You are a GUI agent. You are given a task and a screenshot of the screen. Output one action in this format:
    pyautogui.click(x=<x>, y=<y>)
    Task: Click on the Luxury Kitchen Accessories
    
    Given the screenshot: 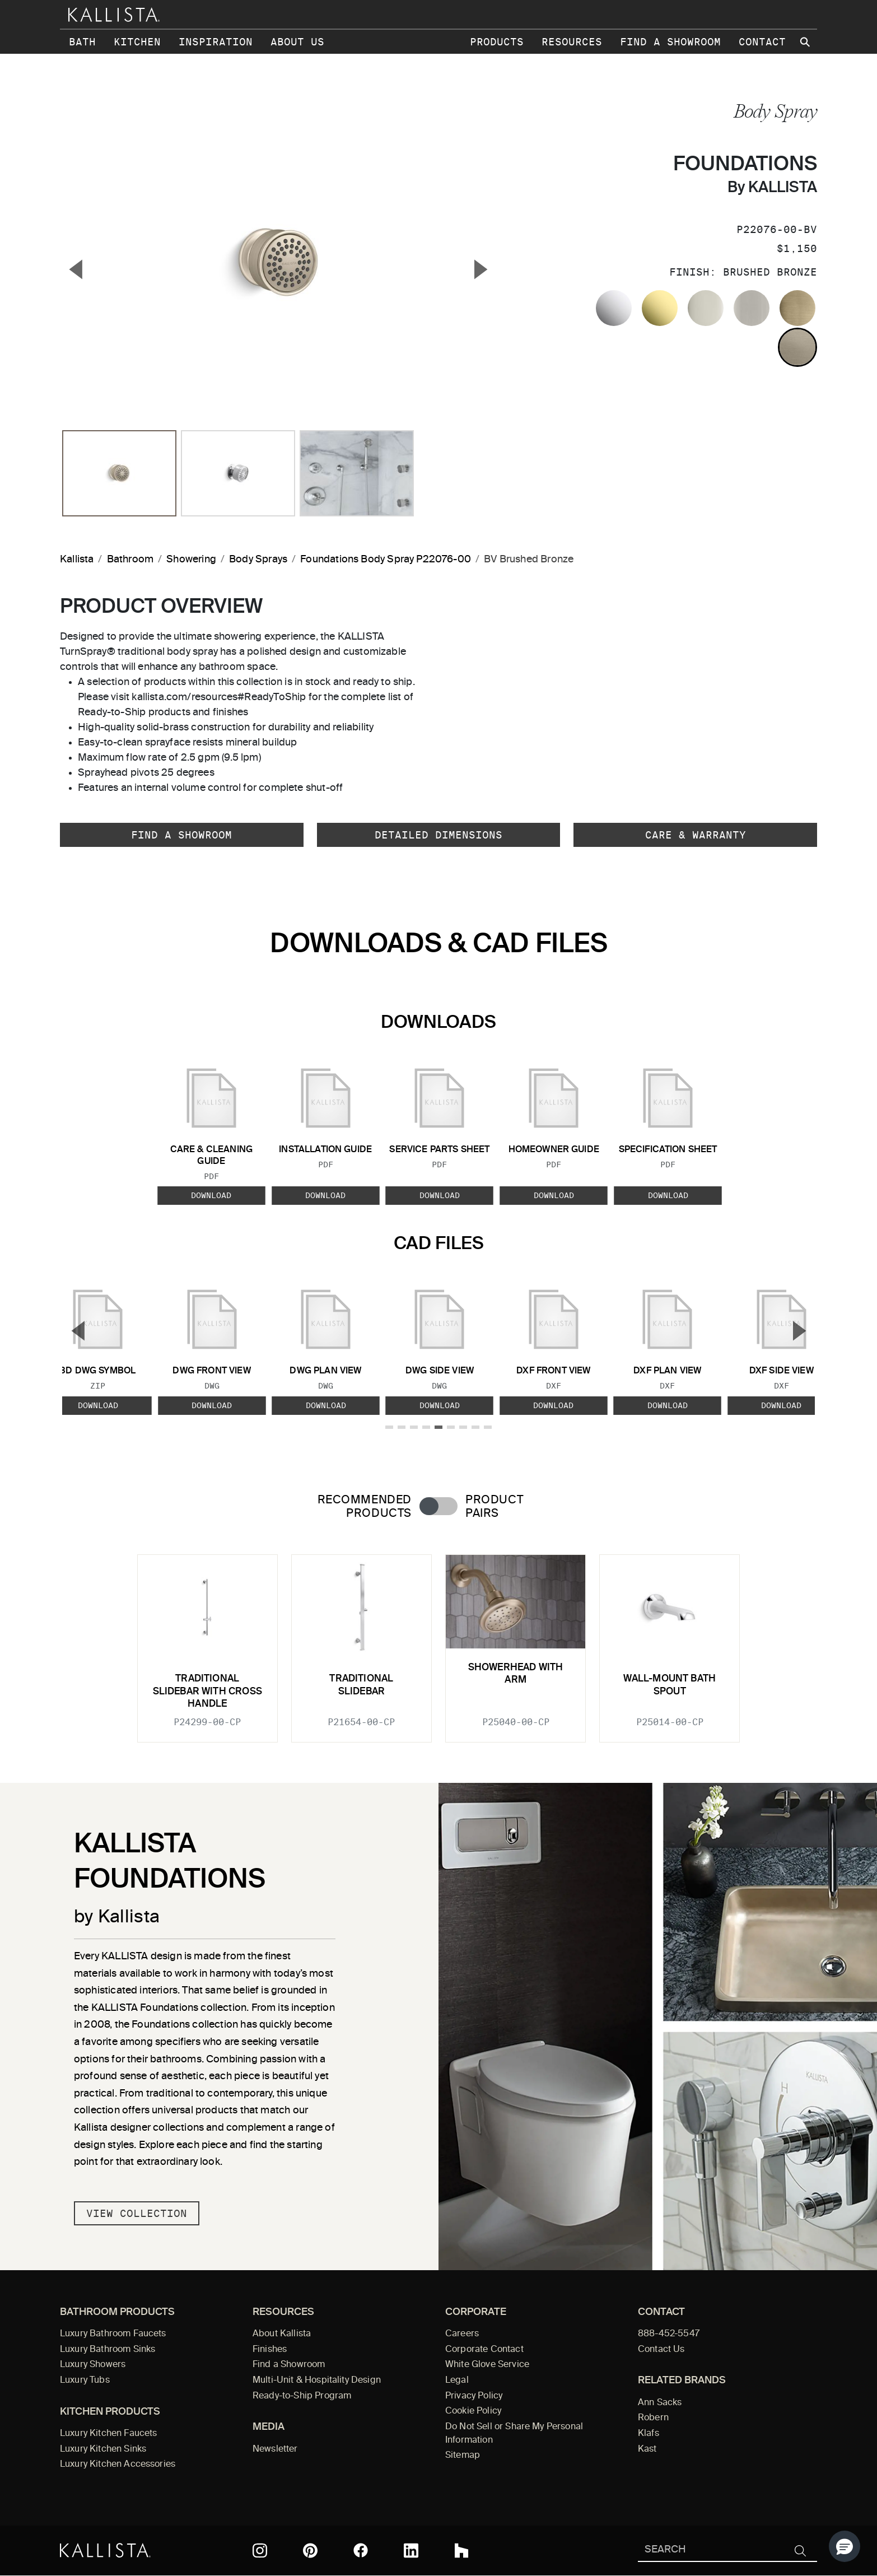 What is the action you would take?
    pyautogui.click(x=117, y=2464)
    